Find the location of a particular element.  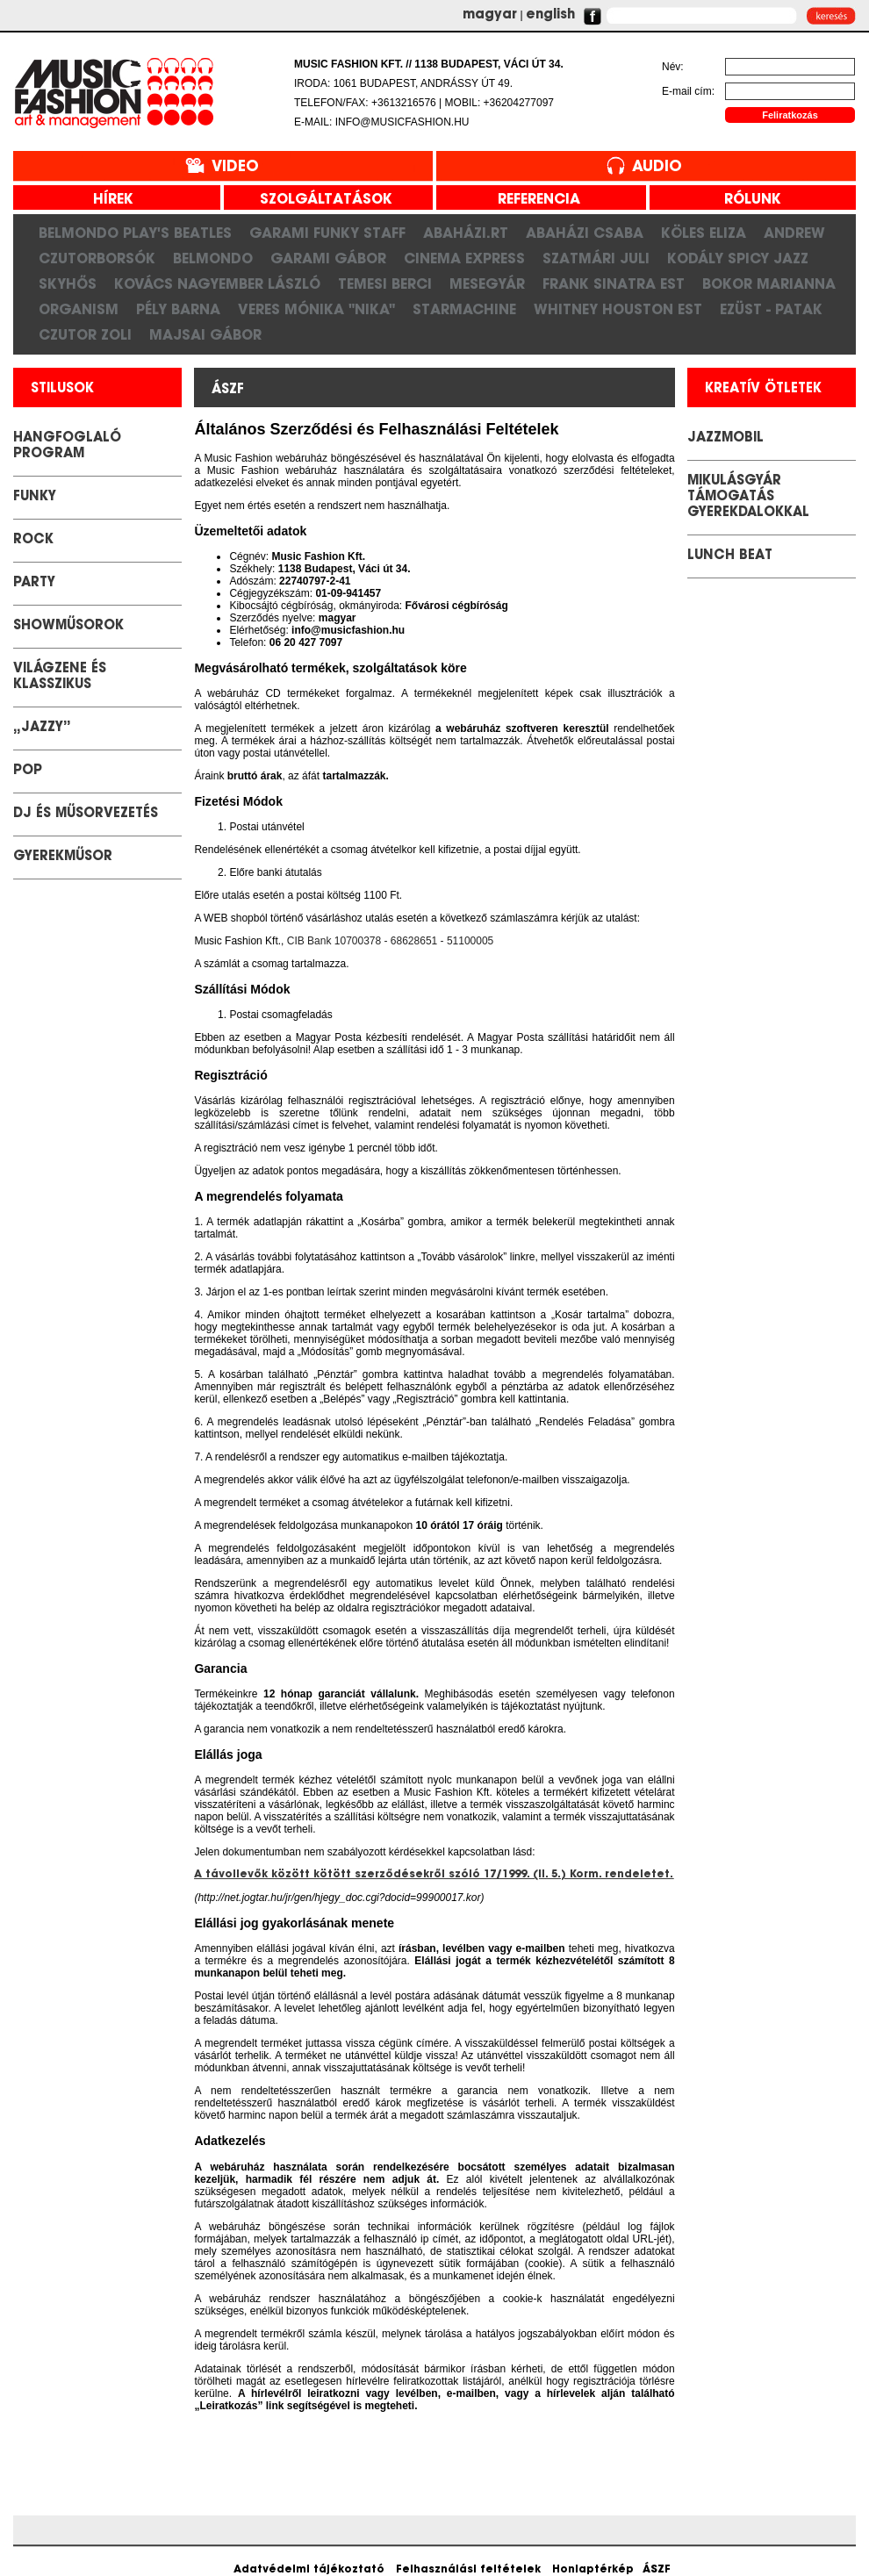

Ezüst - Patak is located at coordinates (771, 309).